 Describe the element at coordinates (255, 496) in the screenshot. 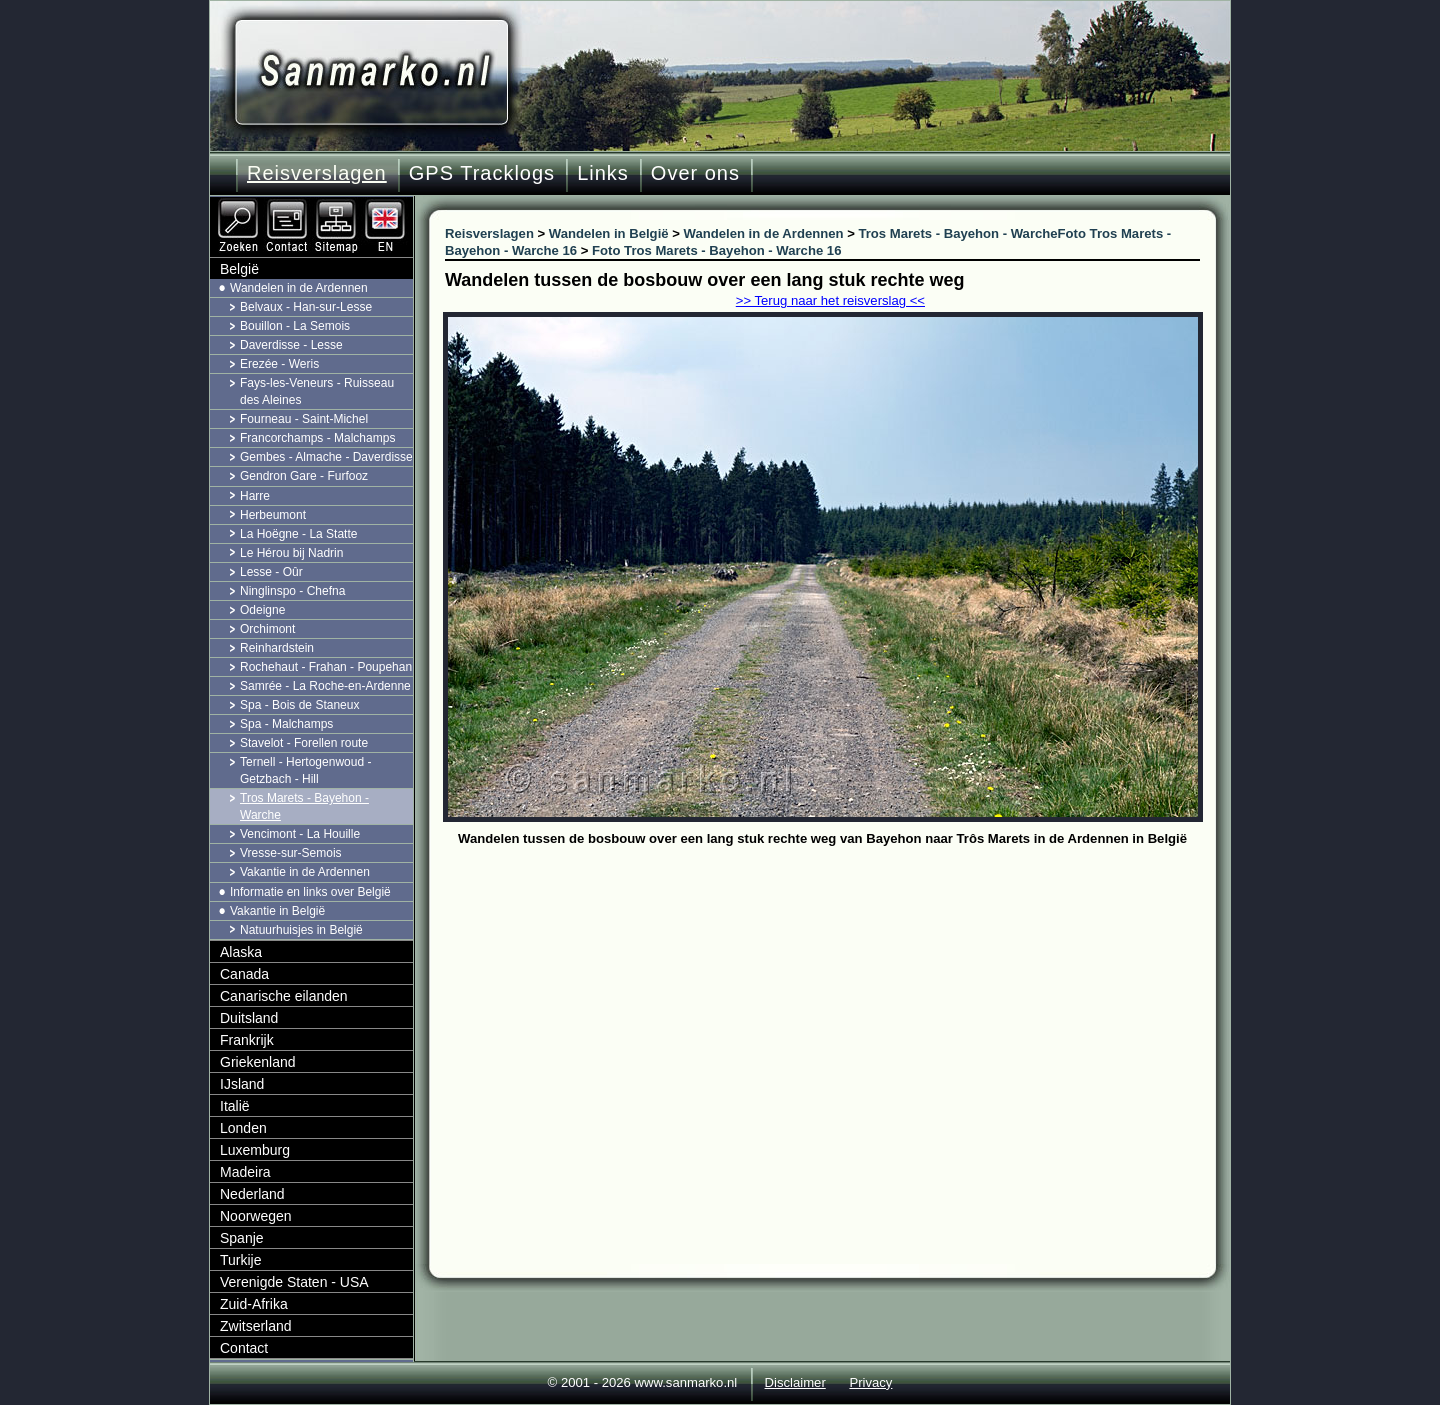

I see `Harre` at that location.